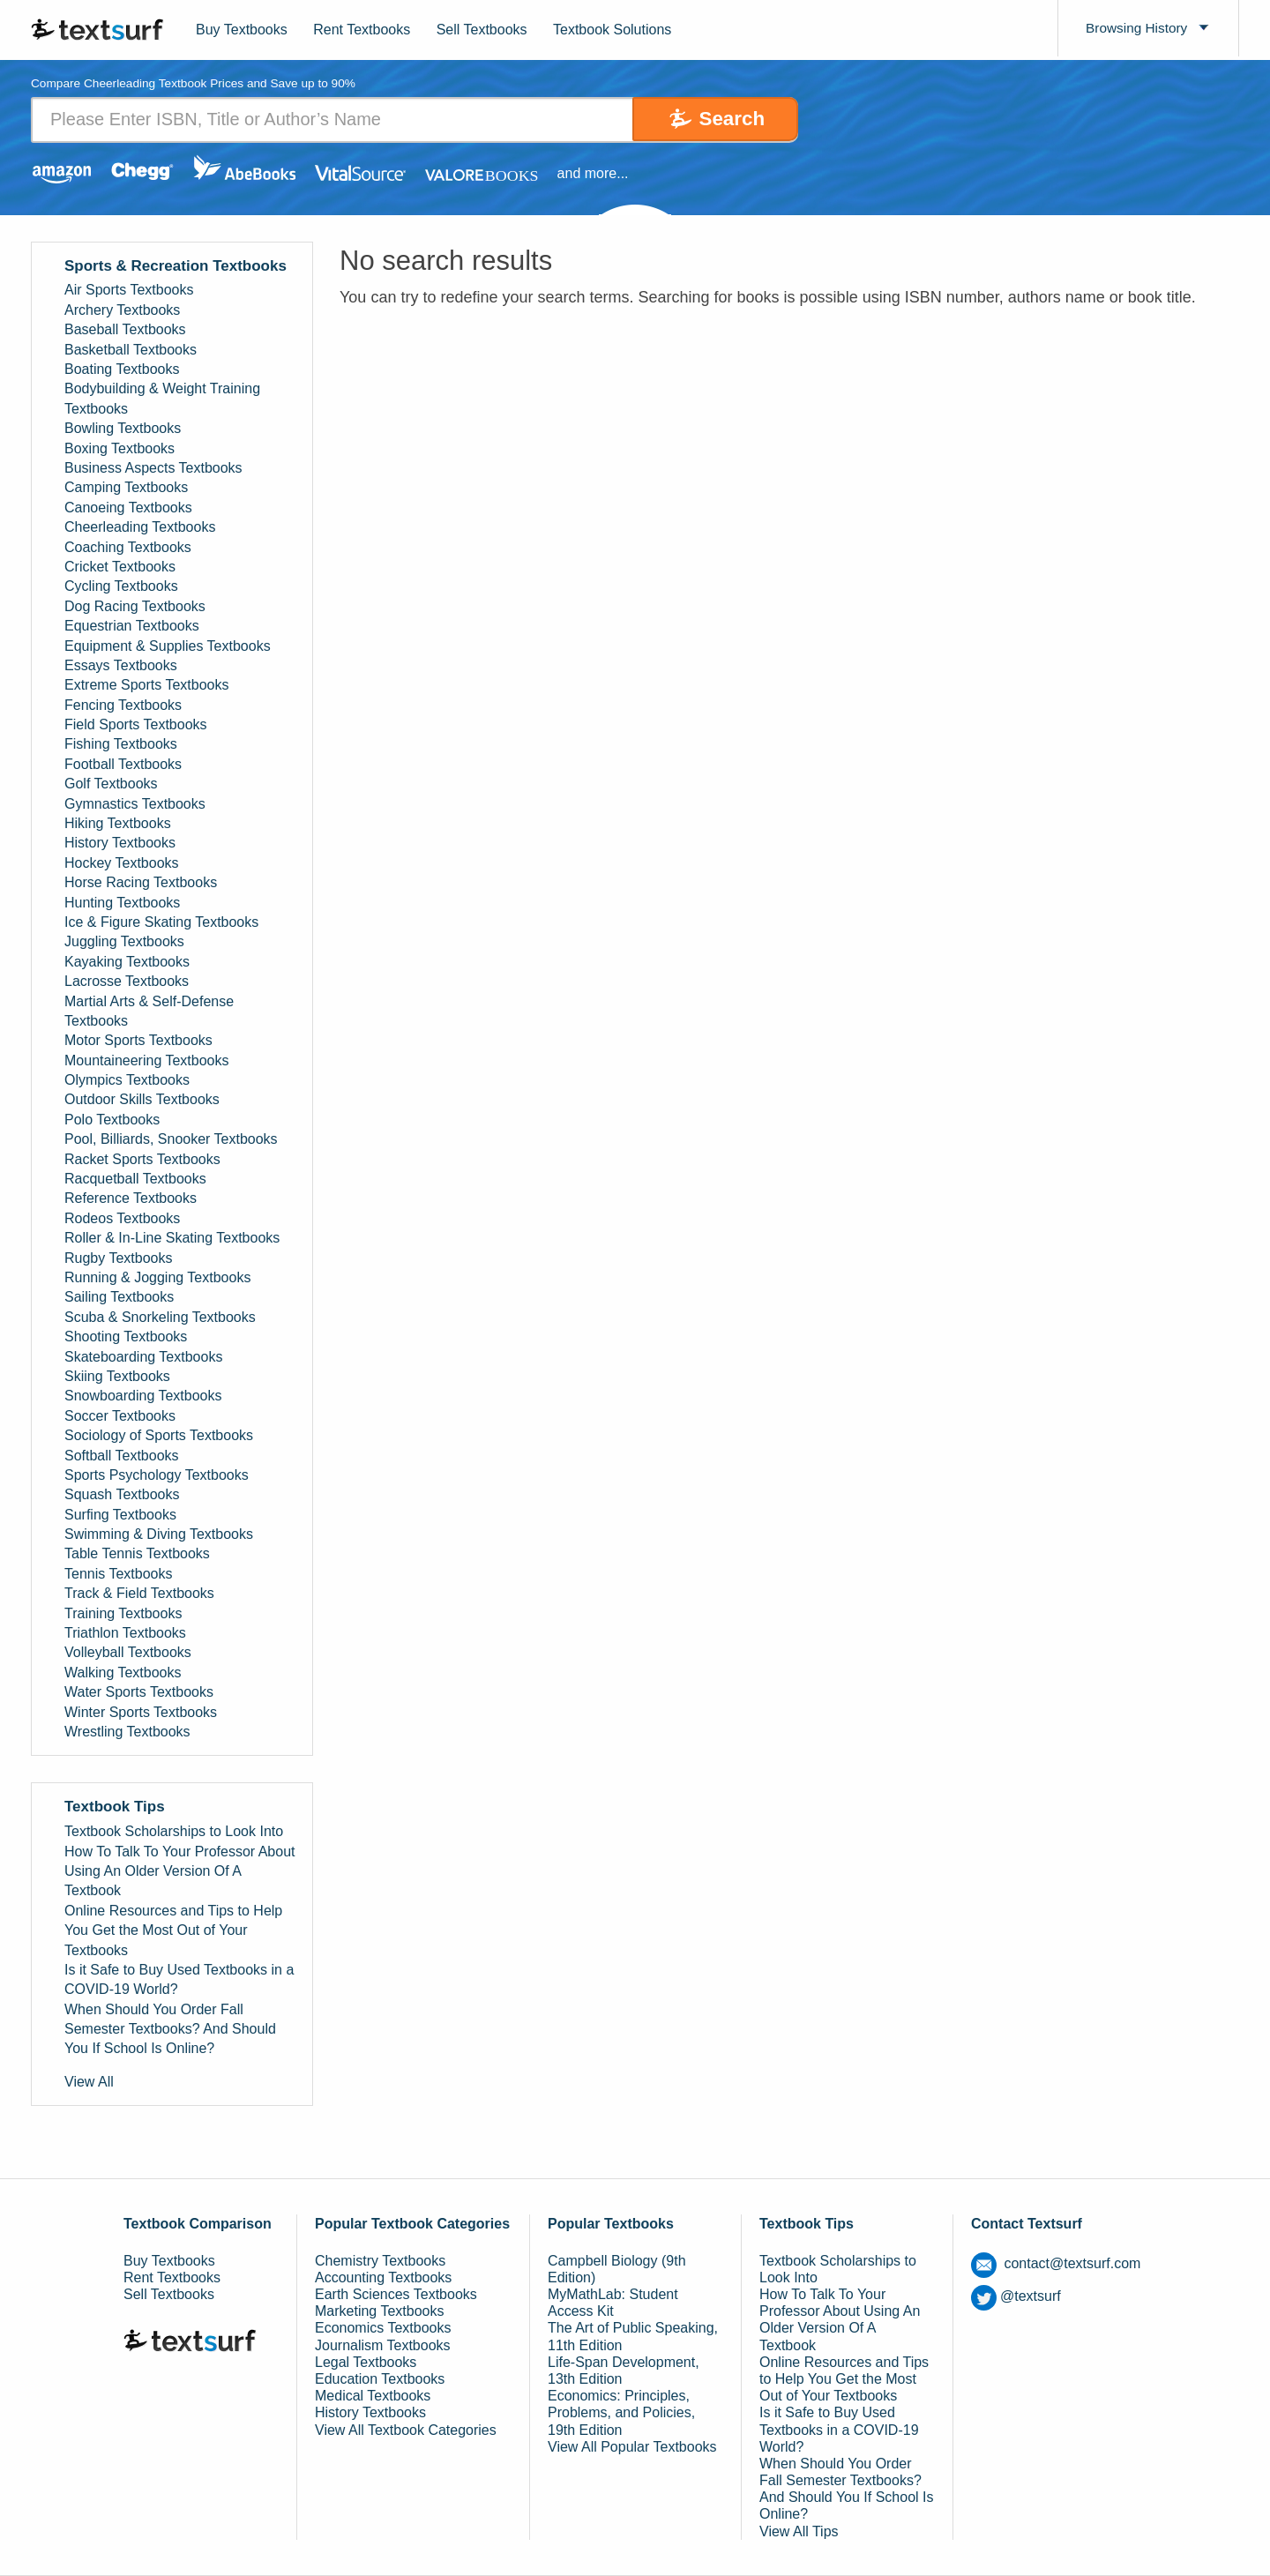 The height and width of the screenshot is (2576, 1270). Describe the element at coordinates (143, 1396) in the screenshot. I see `Snowboarding Textbooks` at that location.